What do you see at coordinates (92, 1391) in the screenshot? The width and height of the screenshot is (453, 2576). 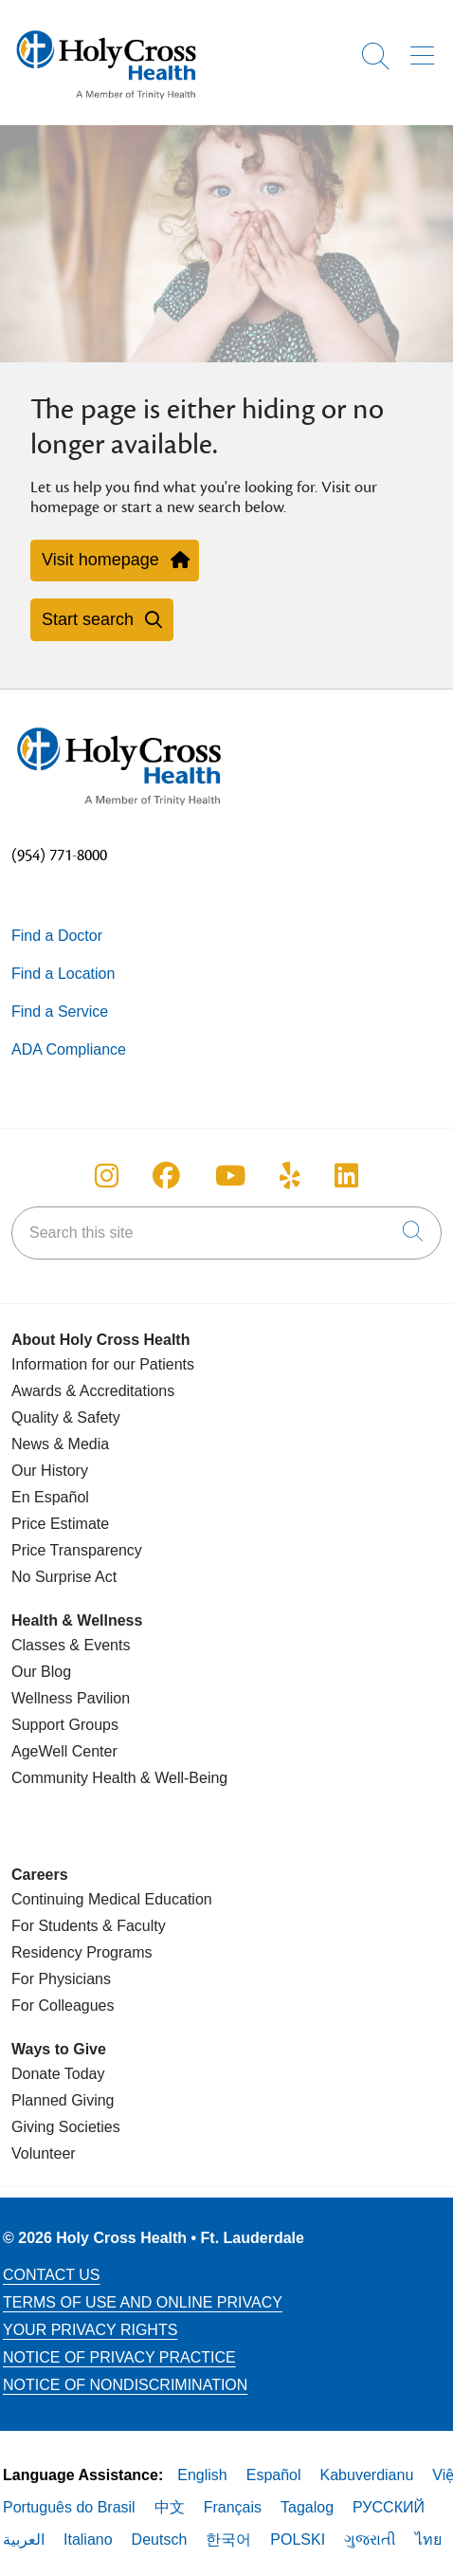 I see `Awards & Accreditations` at bounding box center [92, 1391].